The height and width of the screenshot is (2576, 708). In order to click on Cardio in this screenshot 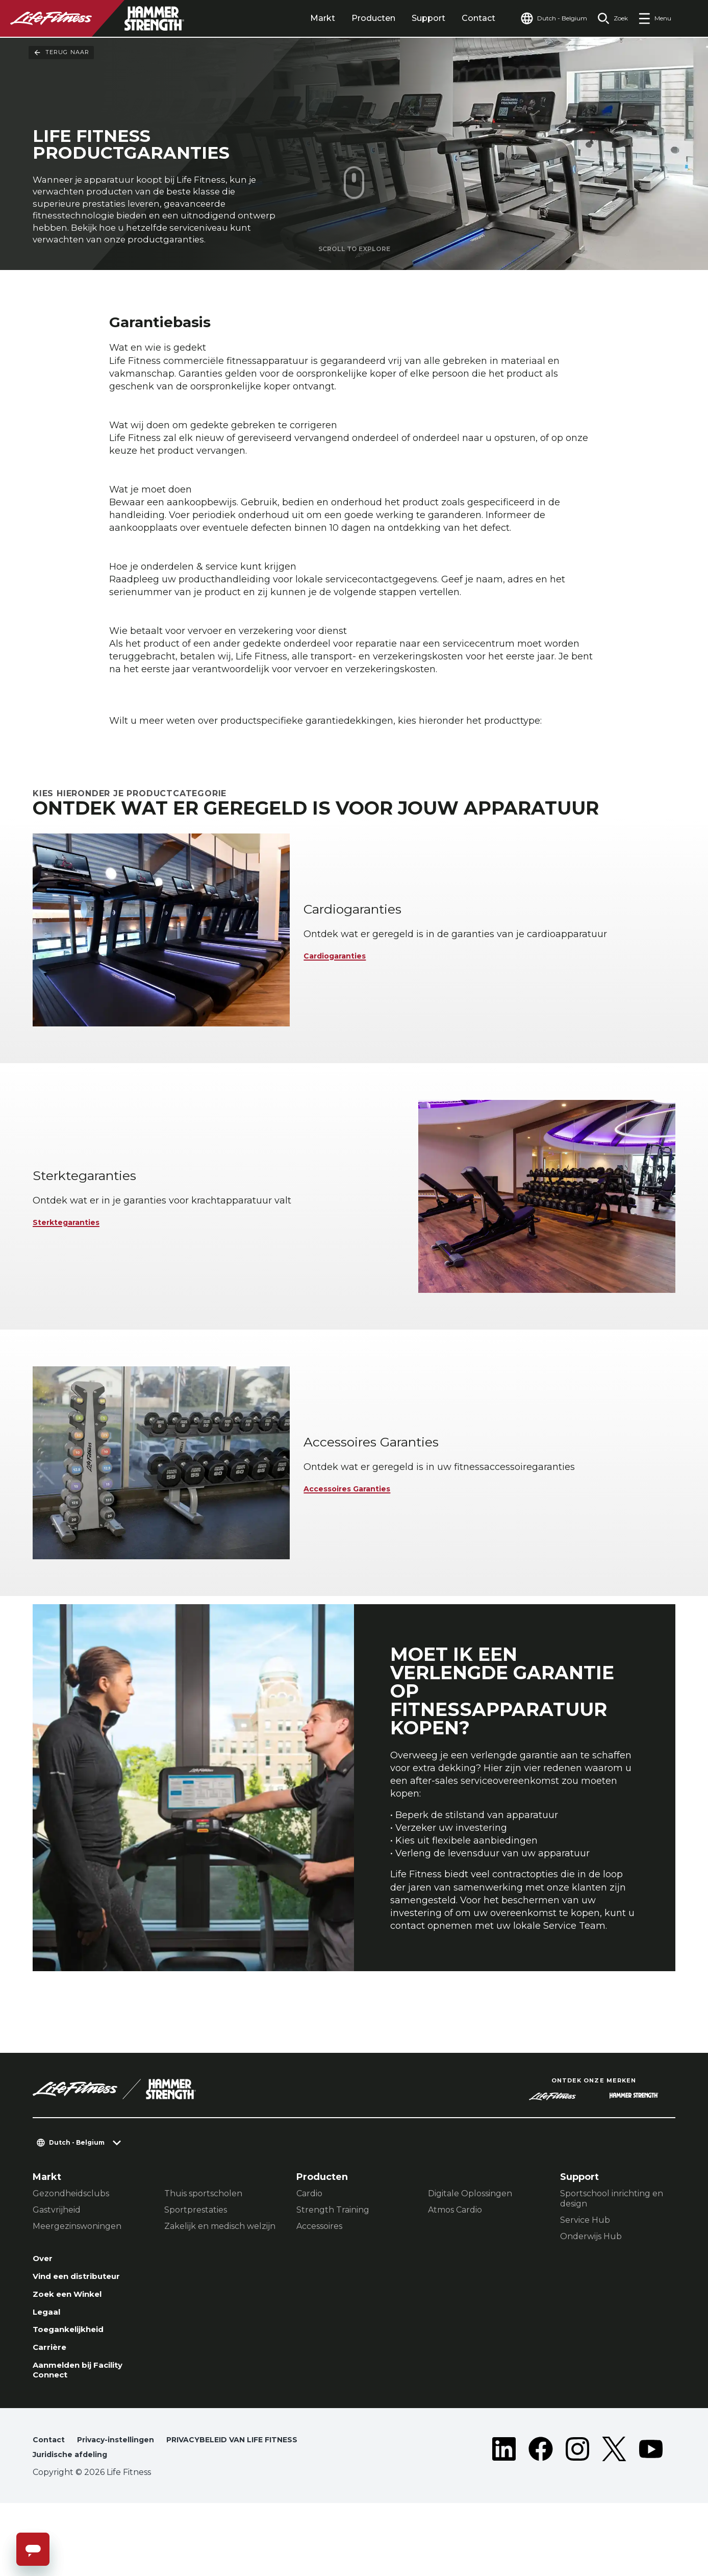, I will do `click(309, 2248)`.